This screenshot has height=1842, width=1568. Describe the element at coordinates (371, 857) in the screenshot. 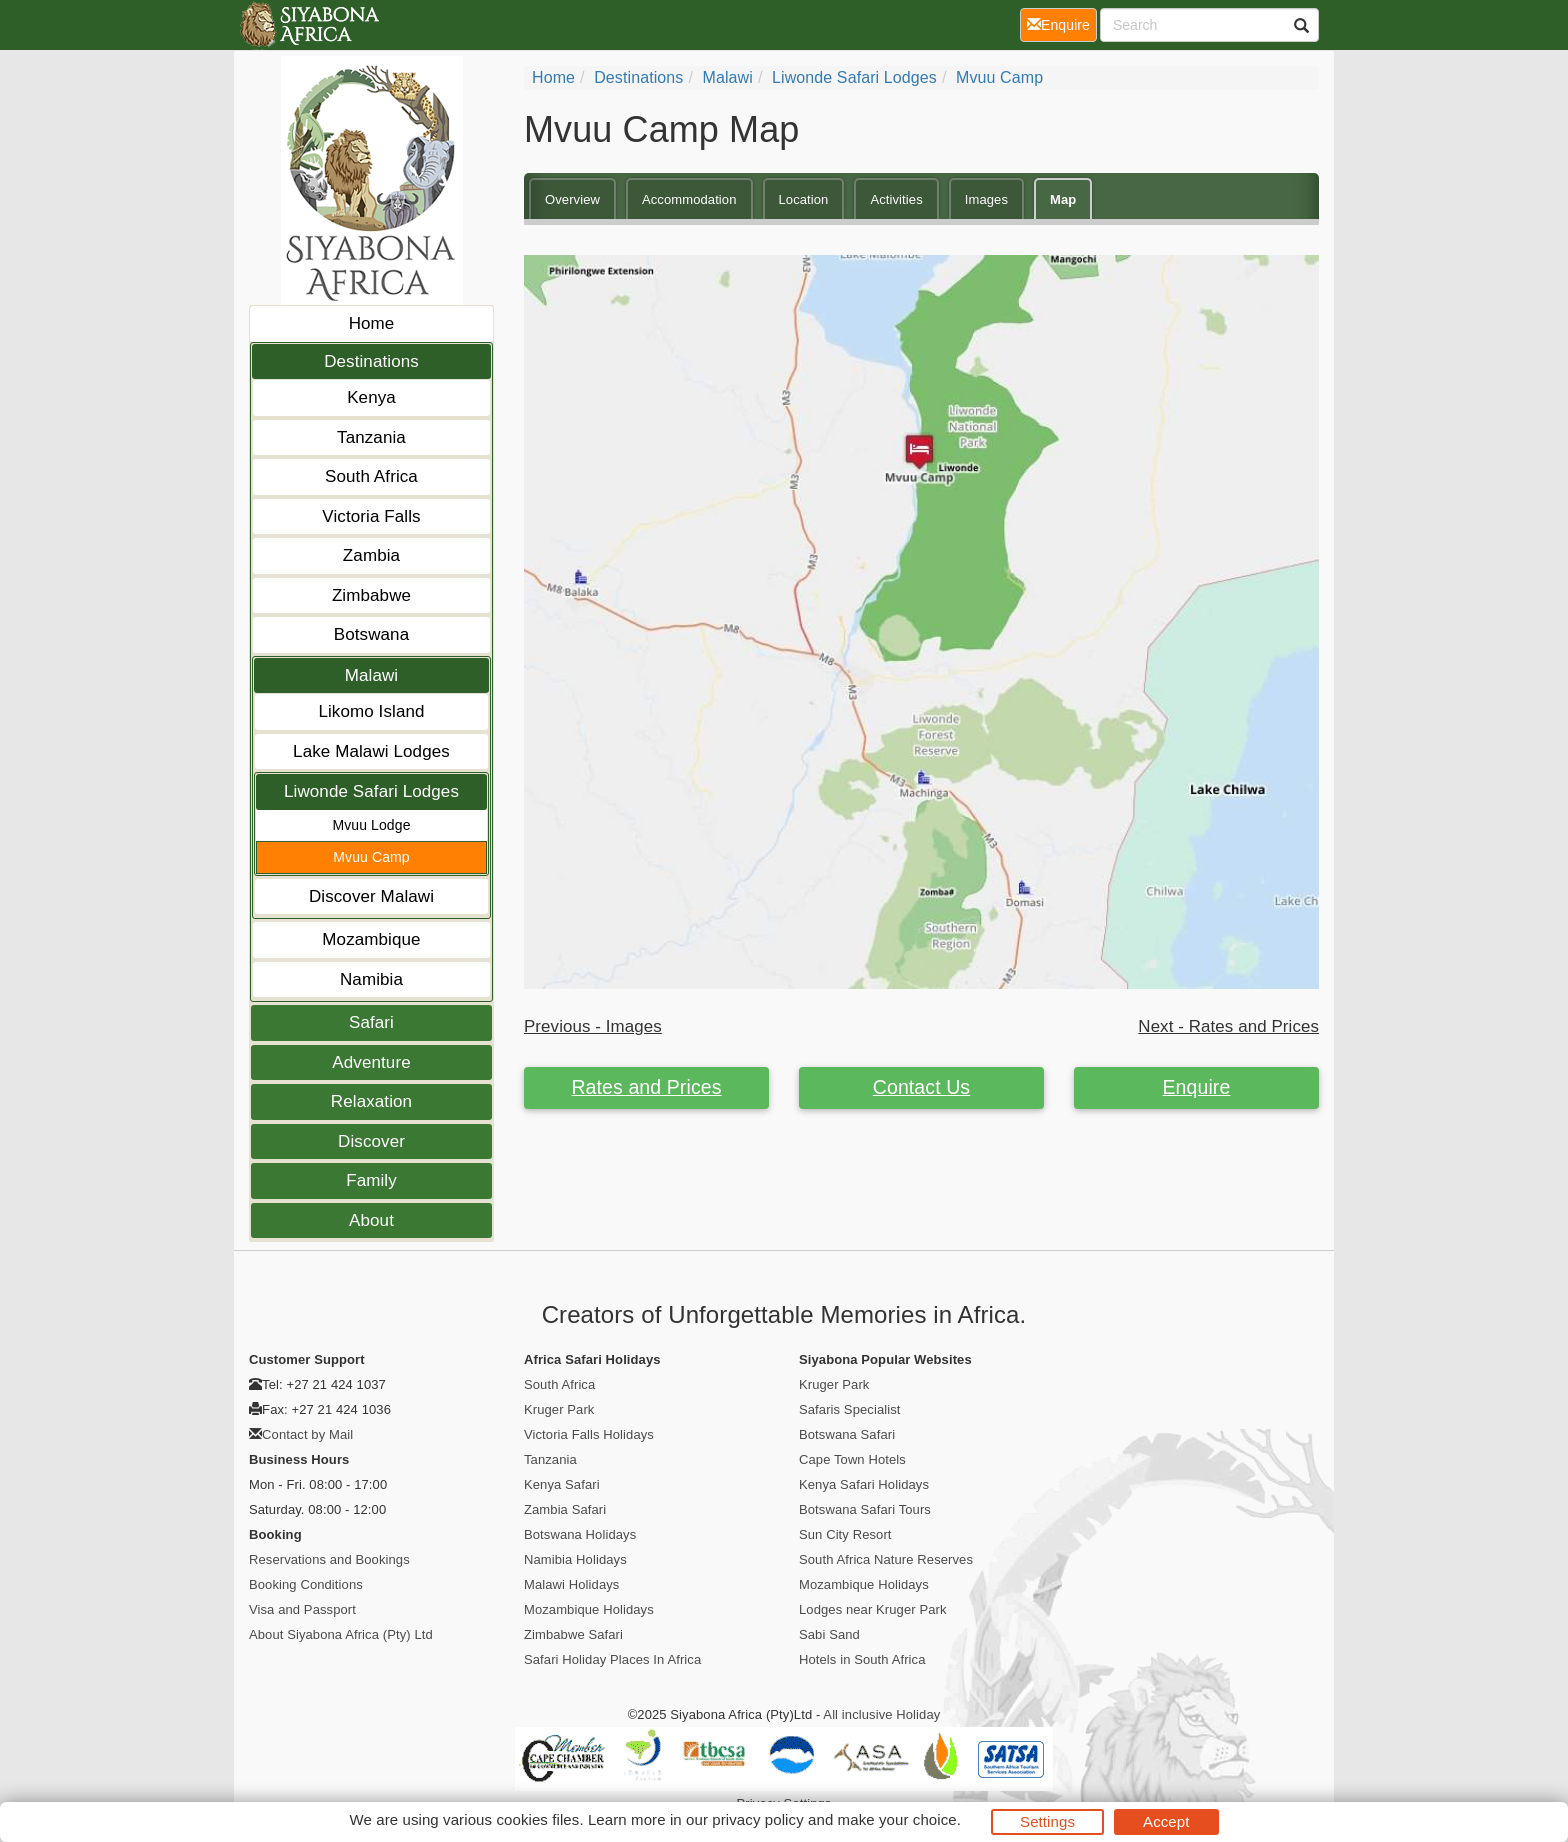

I see `Mvuu Camp` at that location.